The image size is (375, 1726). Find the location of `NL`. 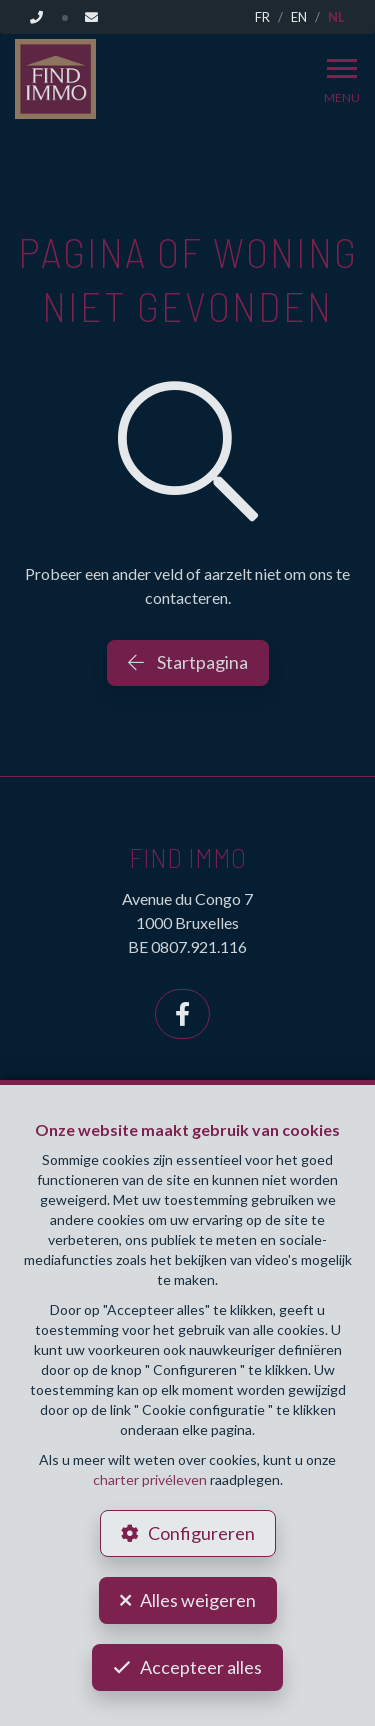

NL is located at coordinates (336, 17).